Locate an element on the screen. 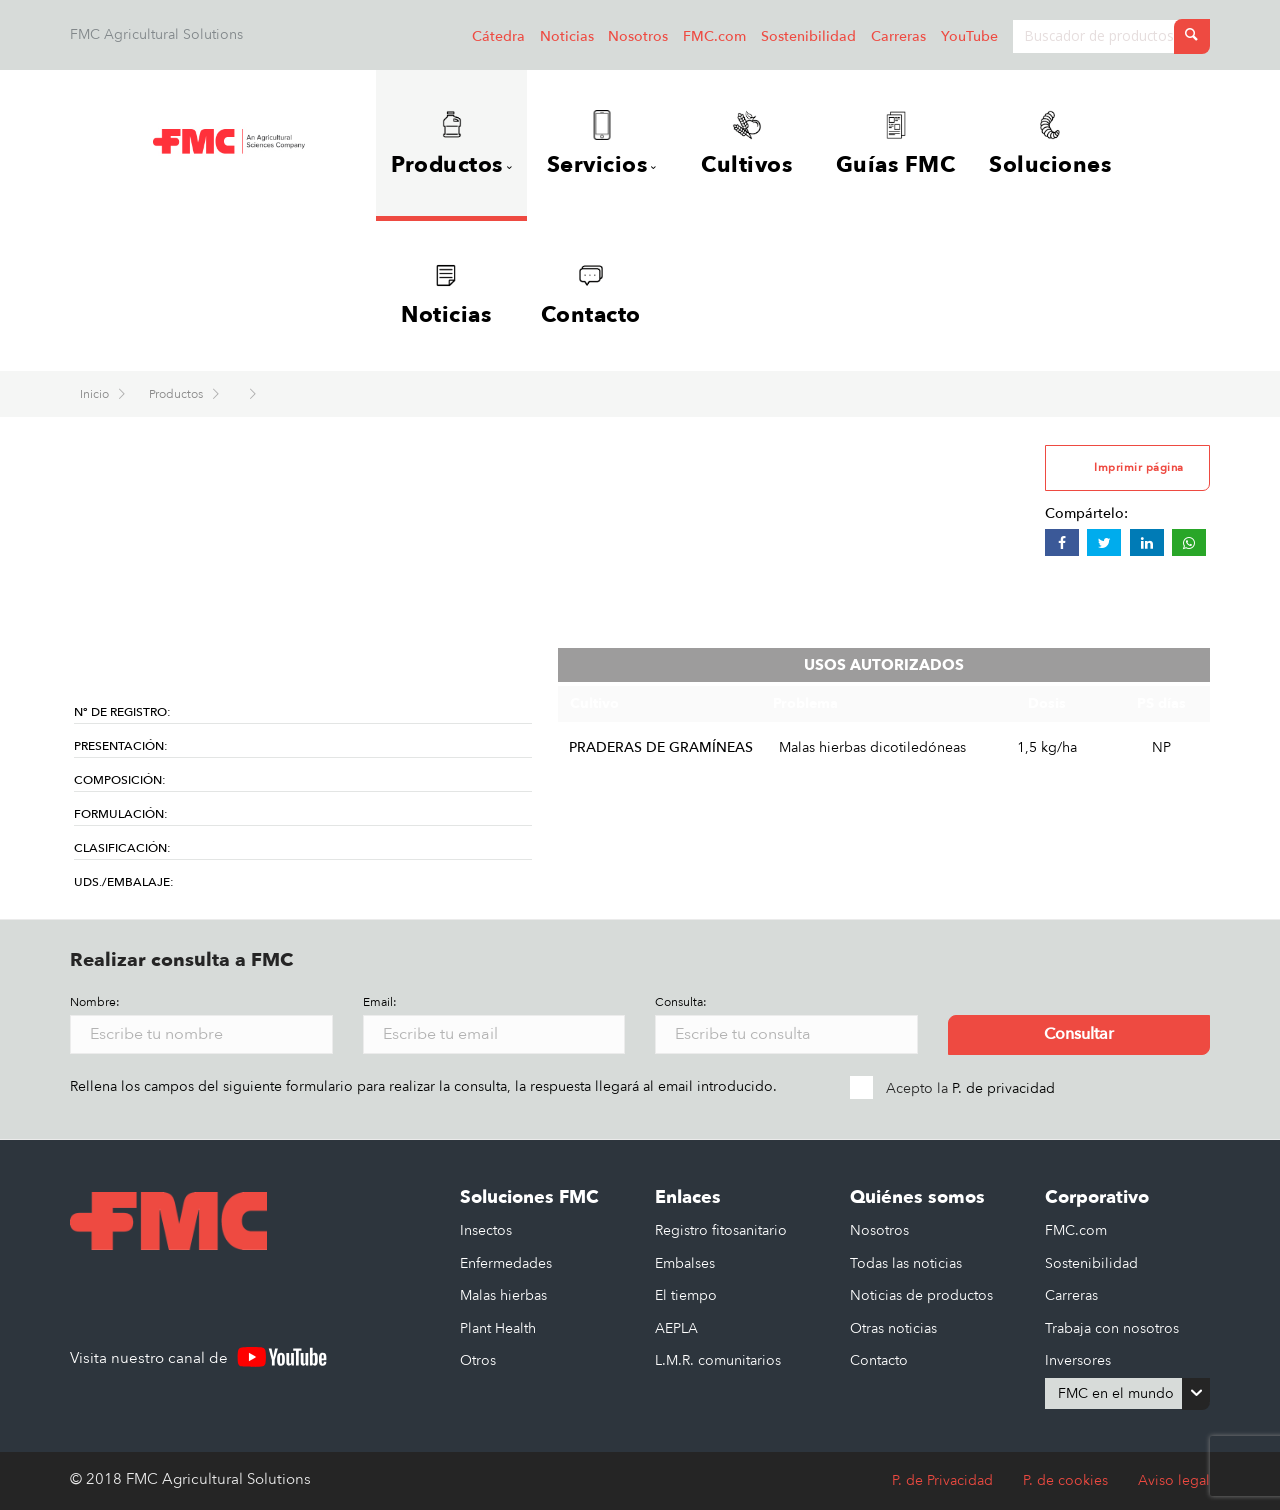  Trabaja con nosotros is located at coordinates (1112, 1328).